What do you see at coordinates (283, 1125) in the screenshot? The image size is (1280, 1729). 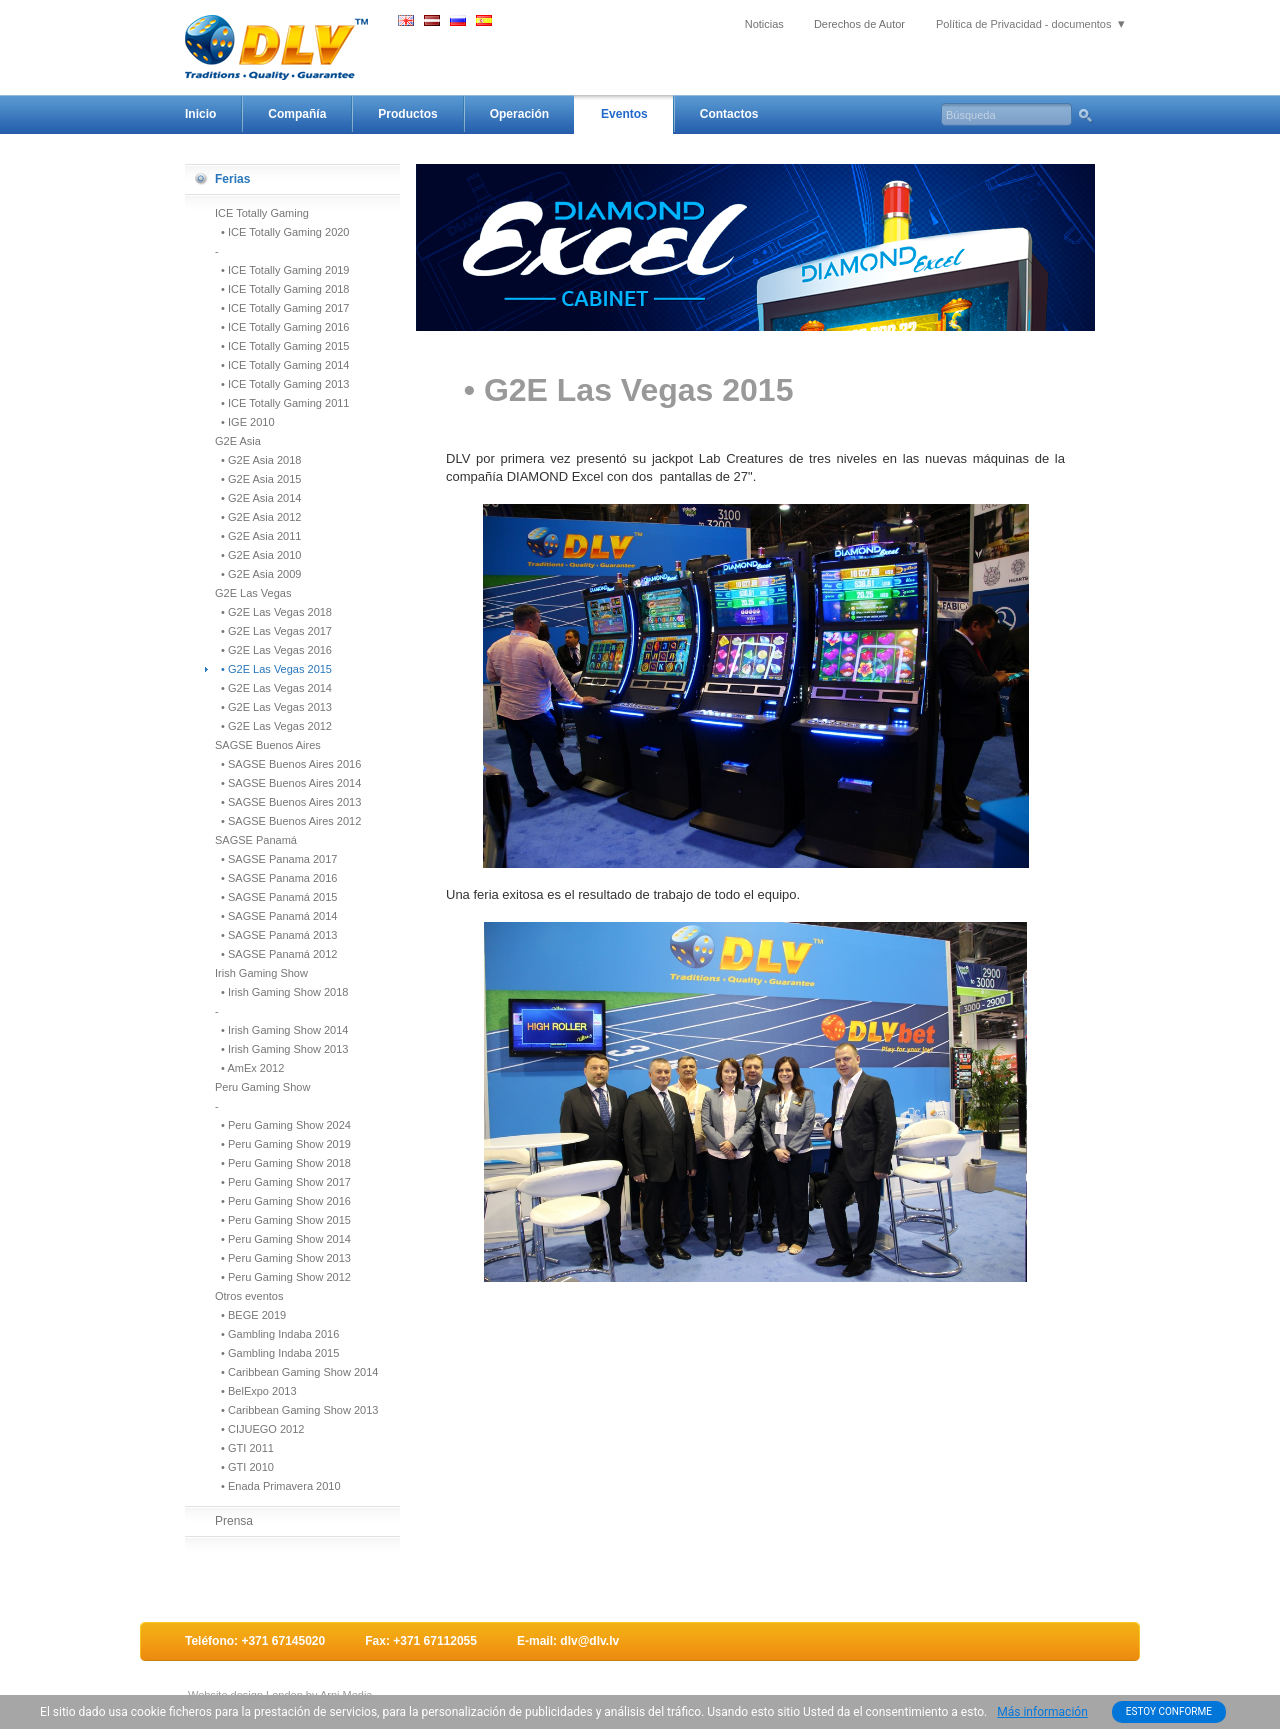 I see `• Peru Gaming Show 2024` at bounding box center [283, 1125].